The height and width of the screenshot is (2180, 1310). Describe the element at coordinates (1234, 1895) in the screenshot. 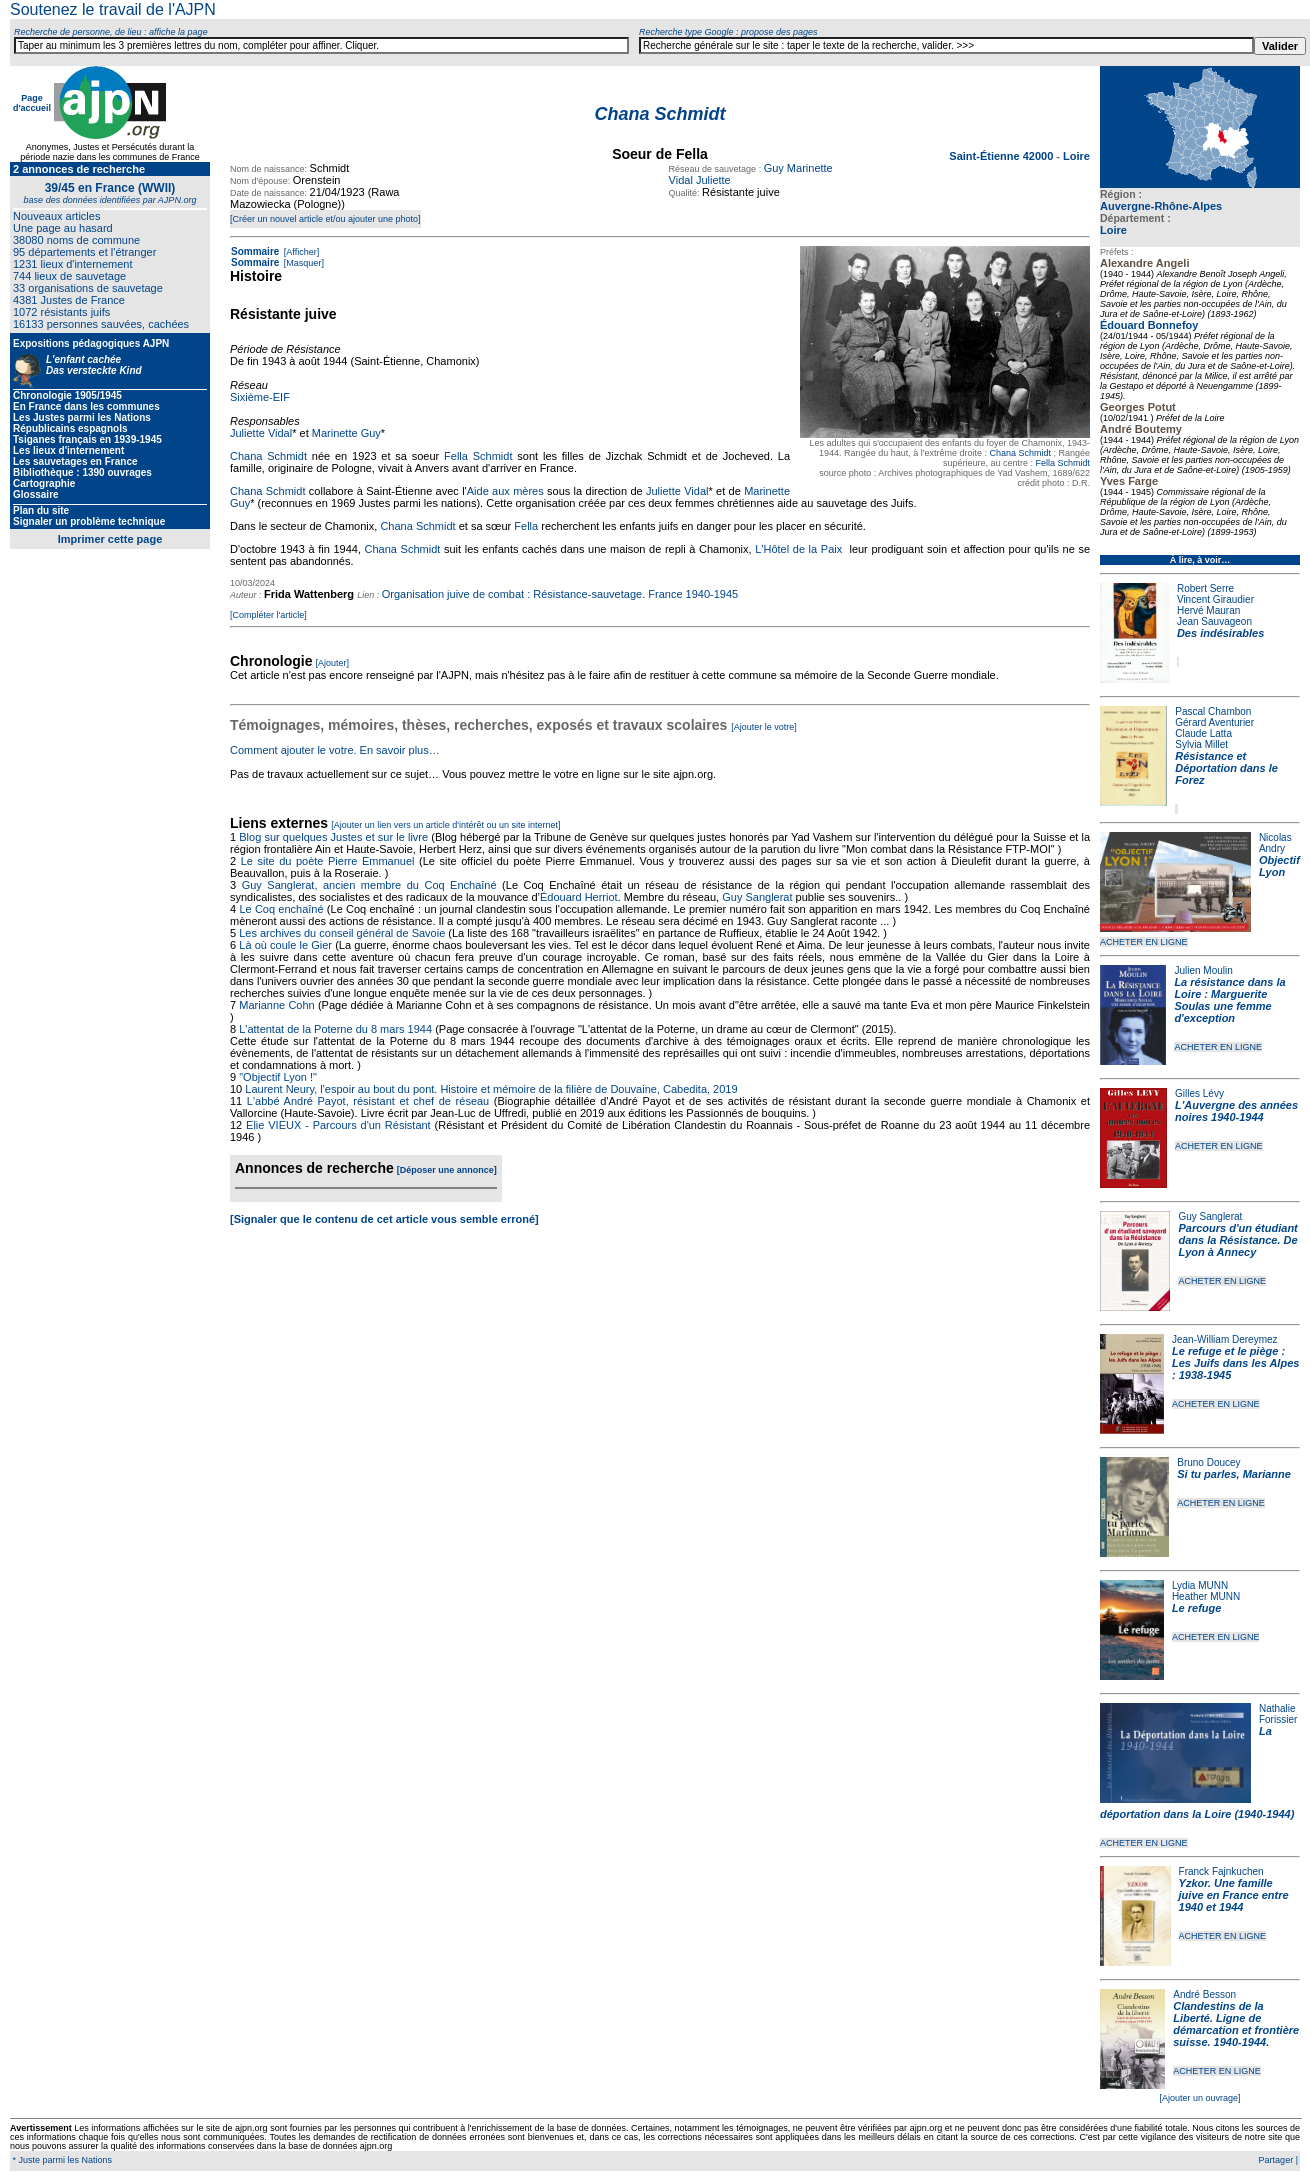

I see `Yzkor. Une famille juive en France entre 1940 et 1944` at that location.